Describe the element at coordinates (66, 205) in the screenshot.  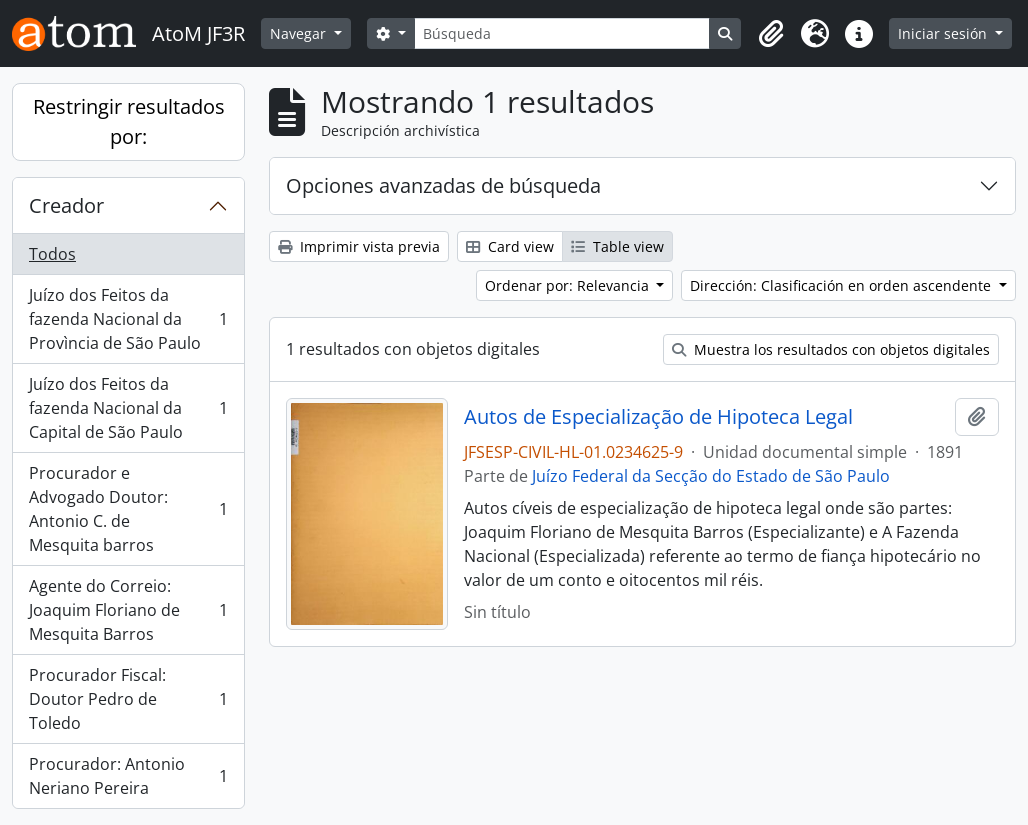
I see `Creador` at that location.